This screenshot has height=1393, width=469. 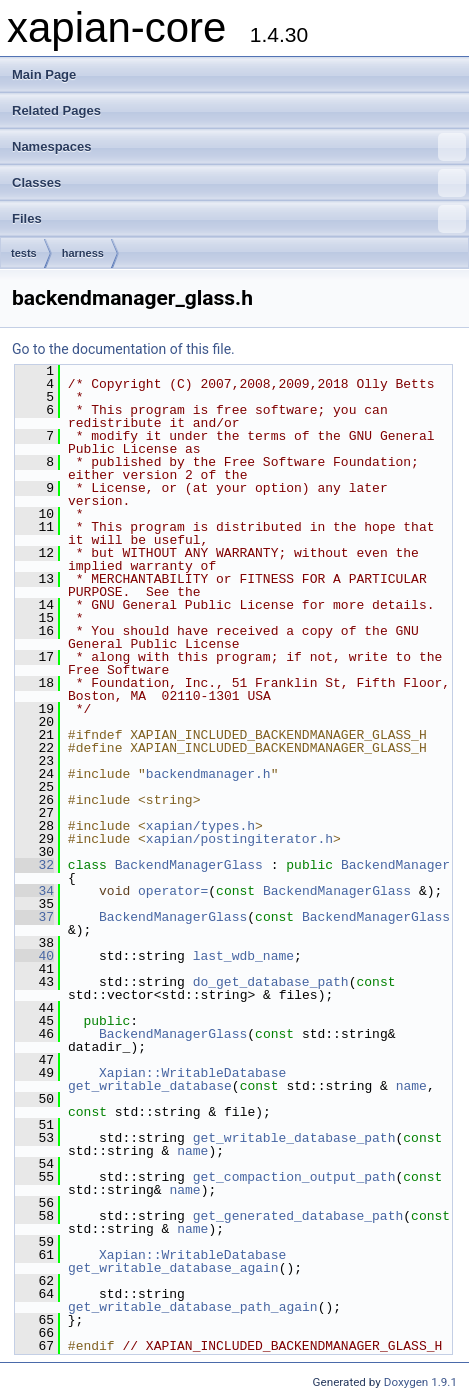 I want to click on 32, so click(x=34, y=865).